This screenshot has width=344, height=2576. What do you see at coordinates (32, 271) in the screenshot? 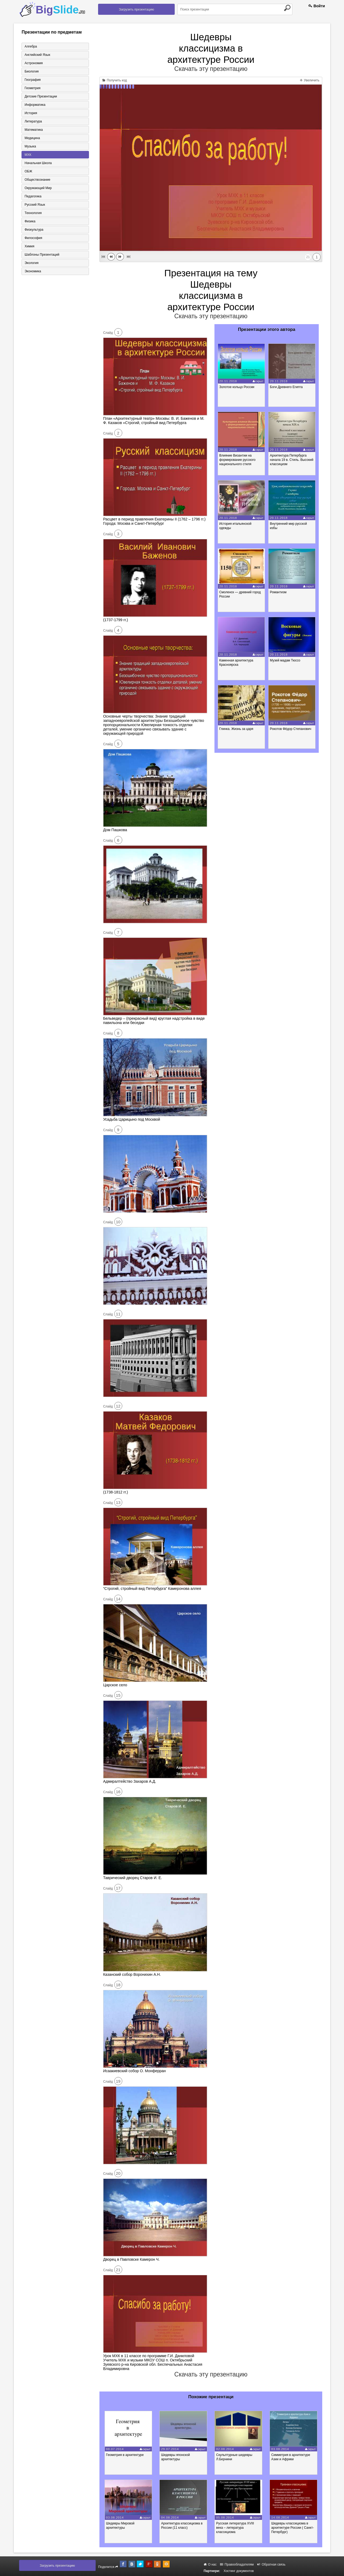
I see `Экономика` at bounding box center [32, 271].